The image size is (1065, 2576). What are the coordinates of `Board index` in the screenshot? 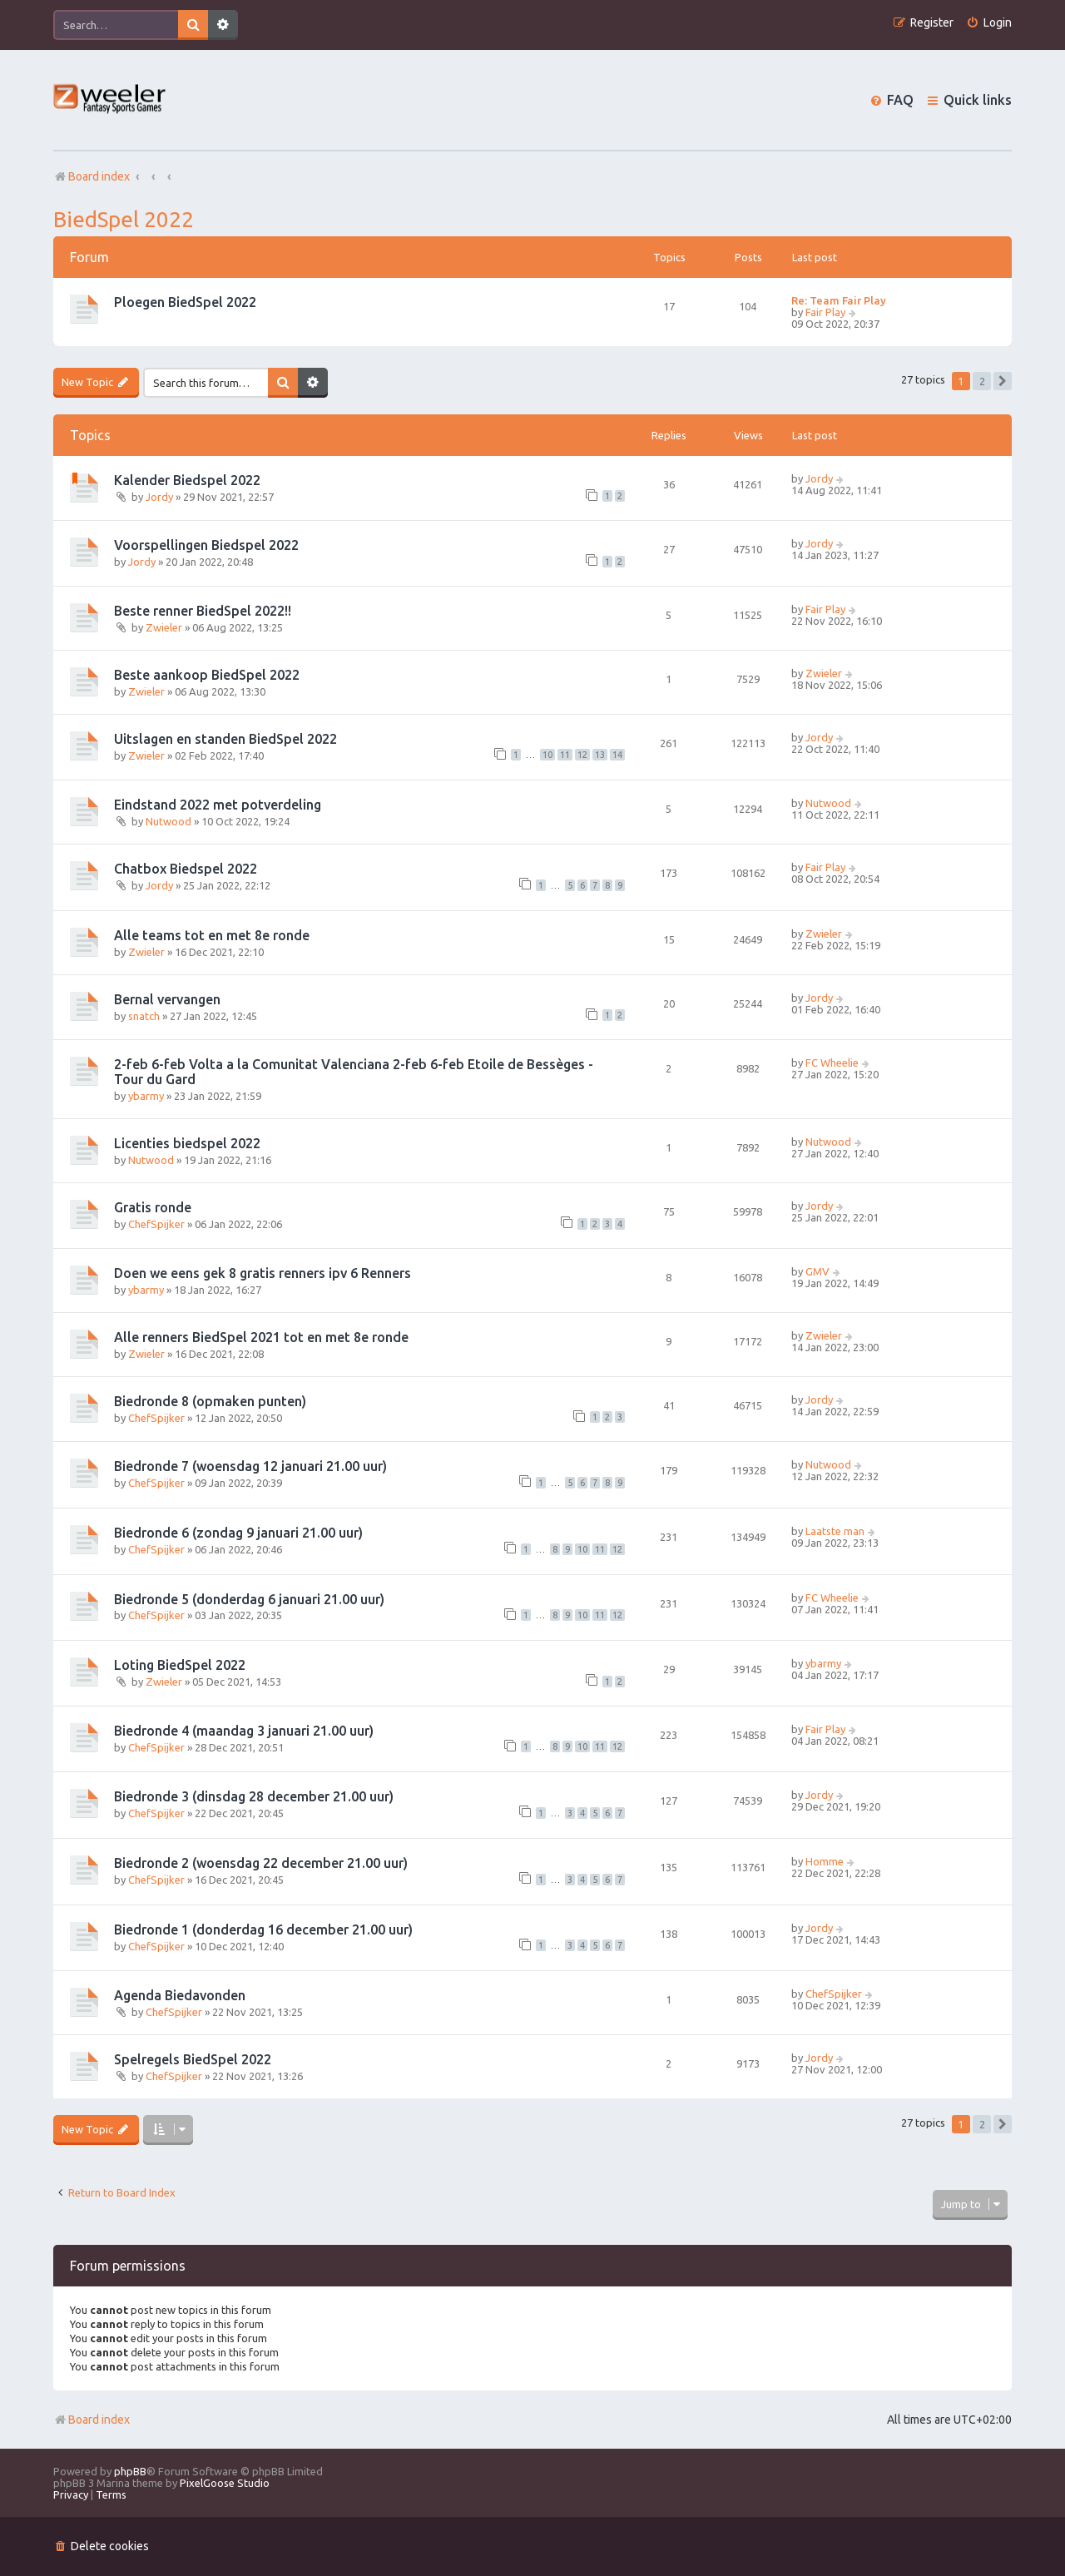 It's located at (91, 2419).